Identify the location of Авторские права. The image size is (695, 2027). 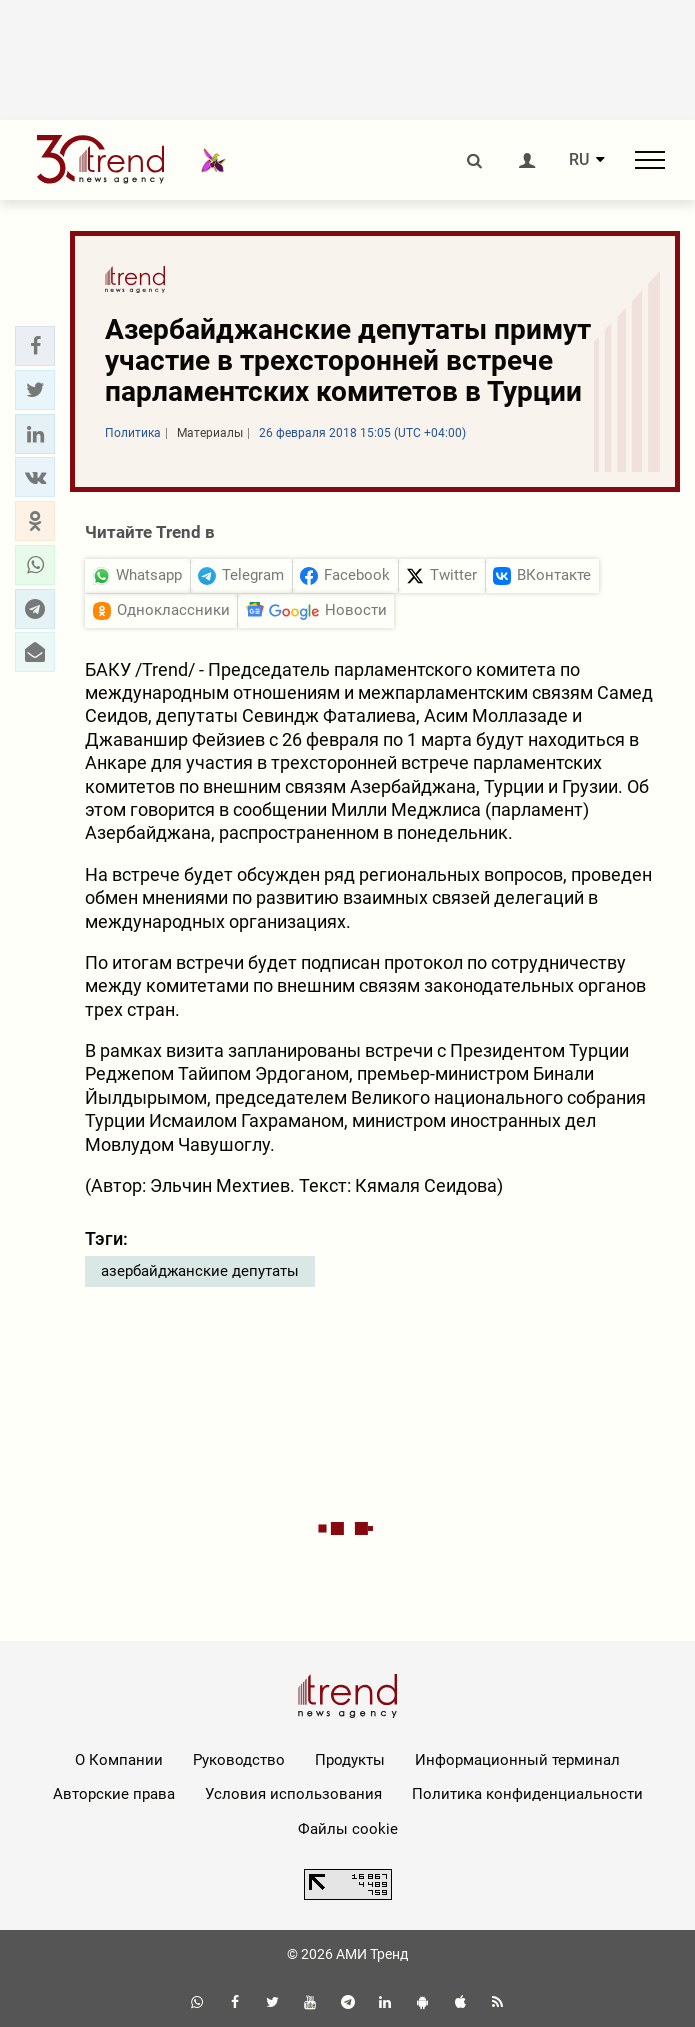
(114, 1794).